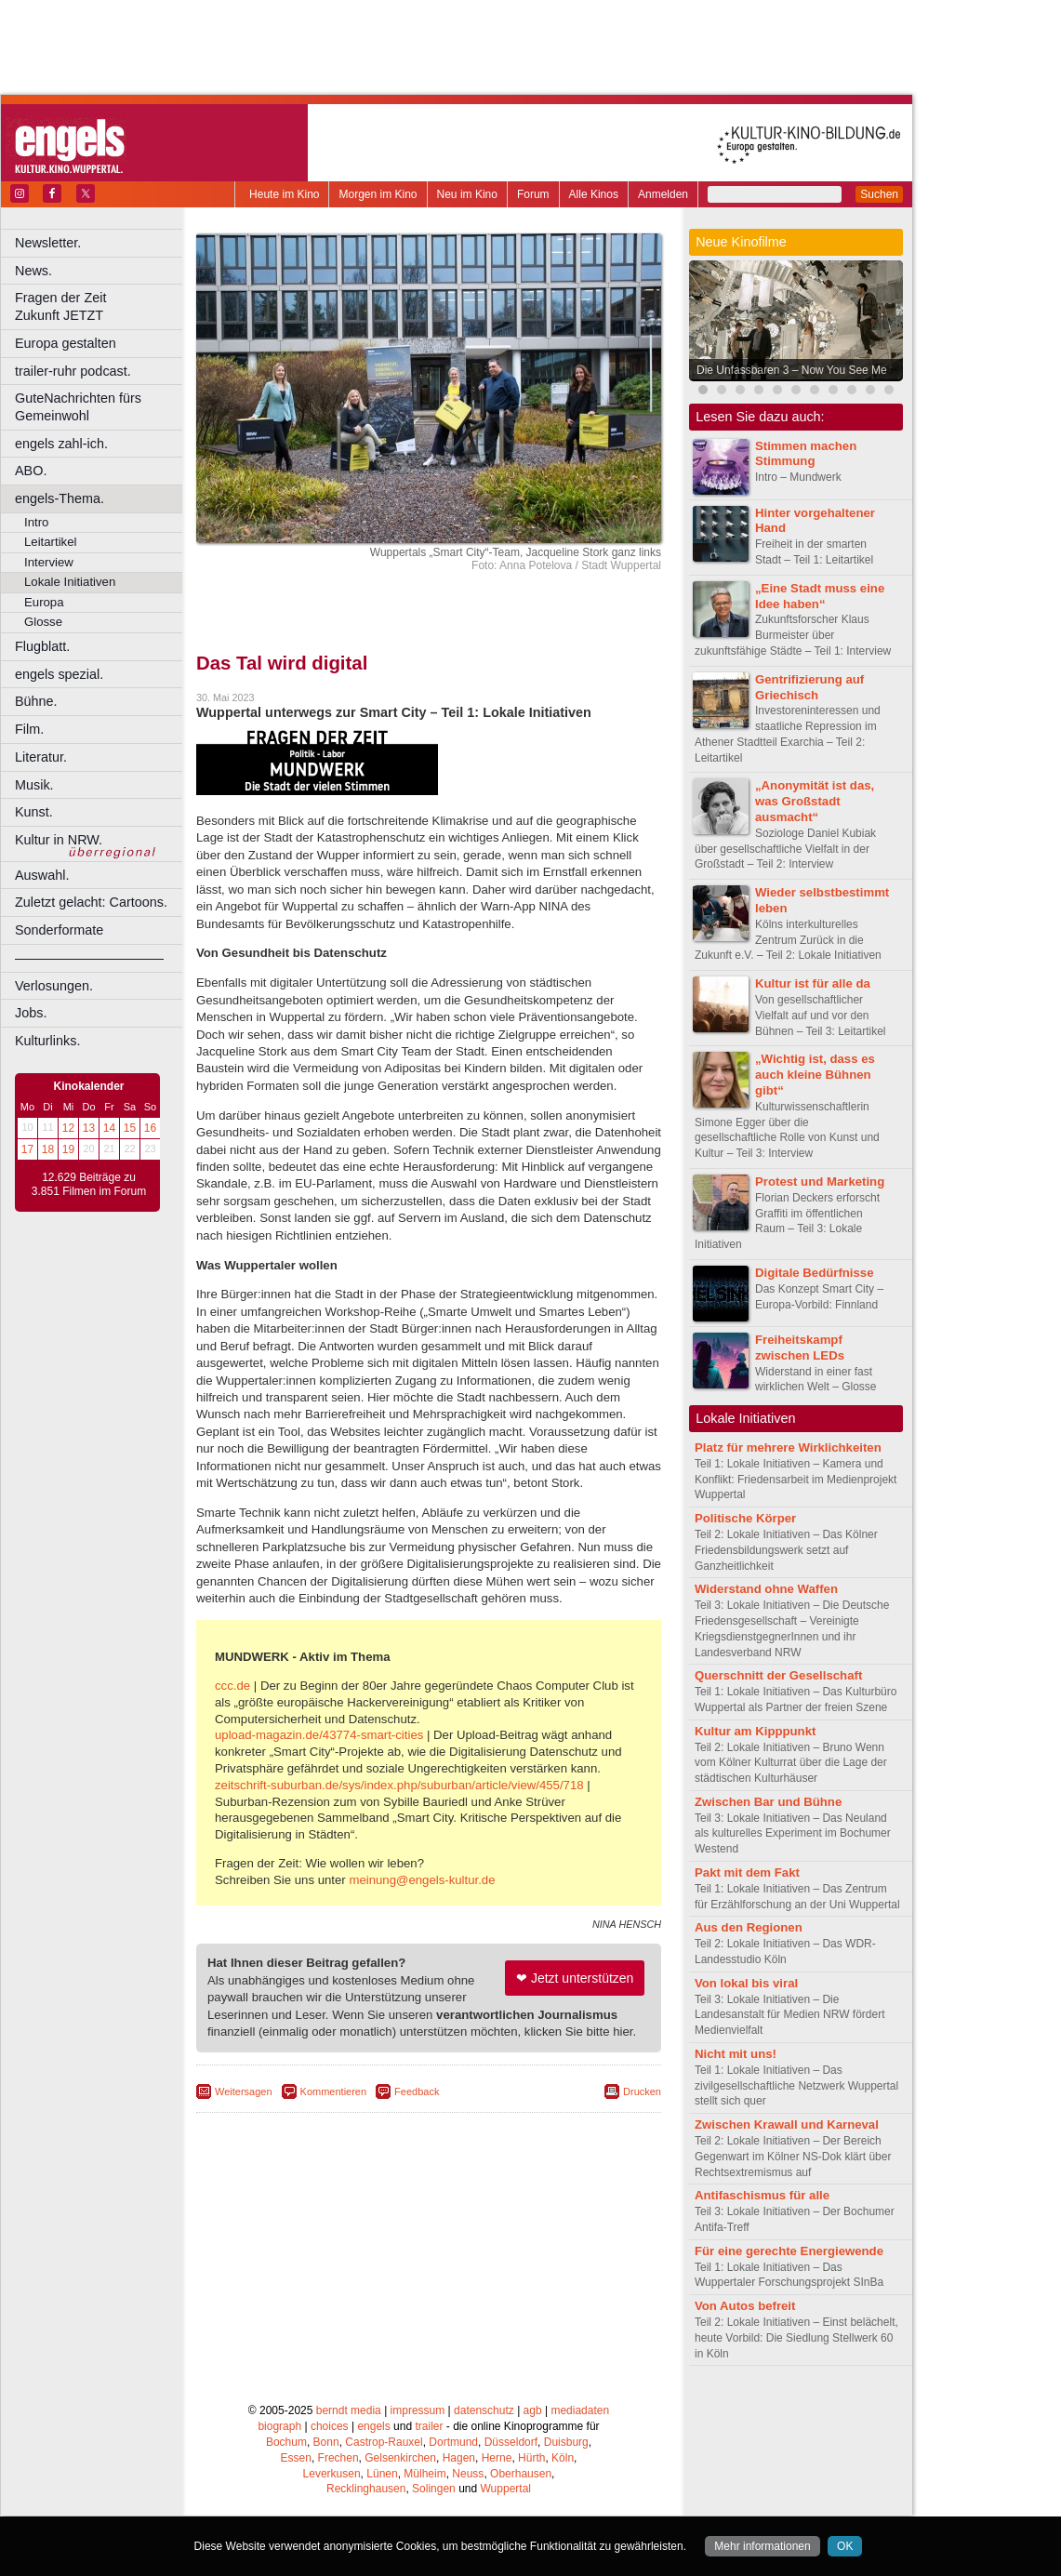 This screenshot has height=2576, width=1061. What do you see at coordinates (333, 2091) in the screenshot?
I see `Kommentieren` at bounding box center [333, 2091].